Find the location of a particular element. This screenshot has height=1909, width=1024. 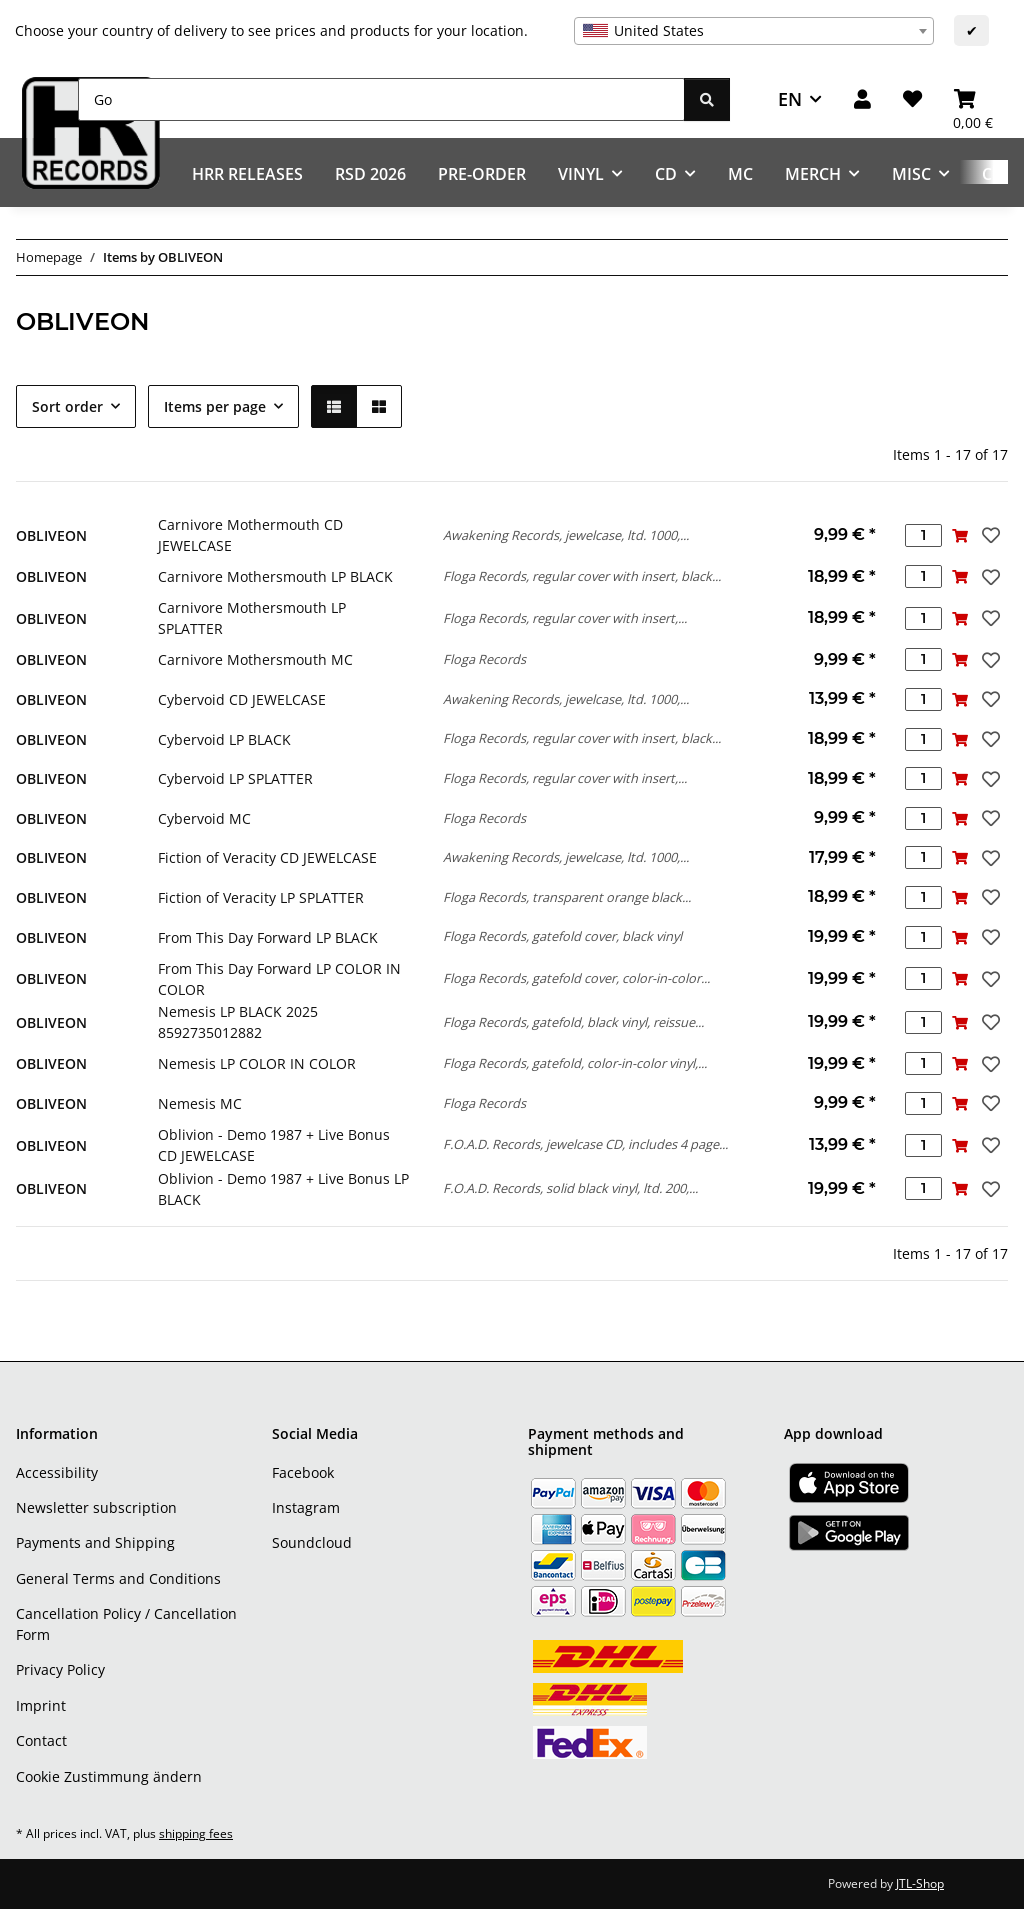

Floga Records, regular cover with insert, black... is located at coordinates (582, 576).